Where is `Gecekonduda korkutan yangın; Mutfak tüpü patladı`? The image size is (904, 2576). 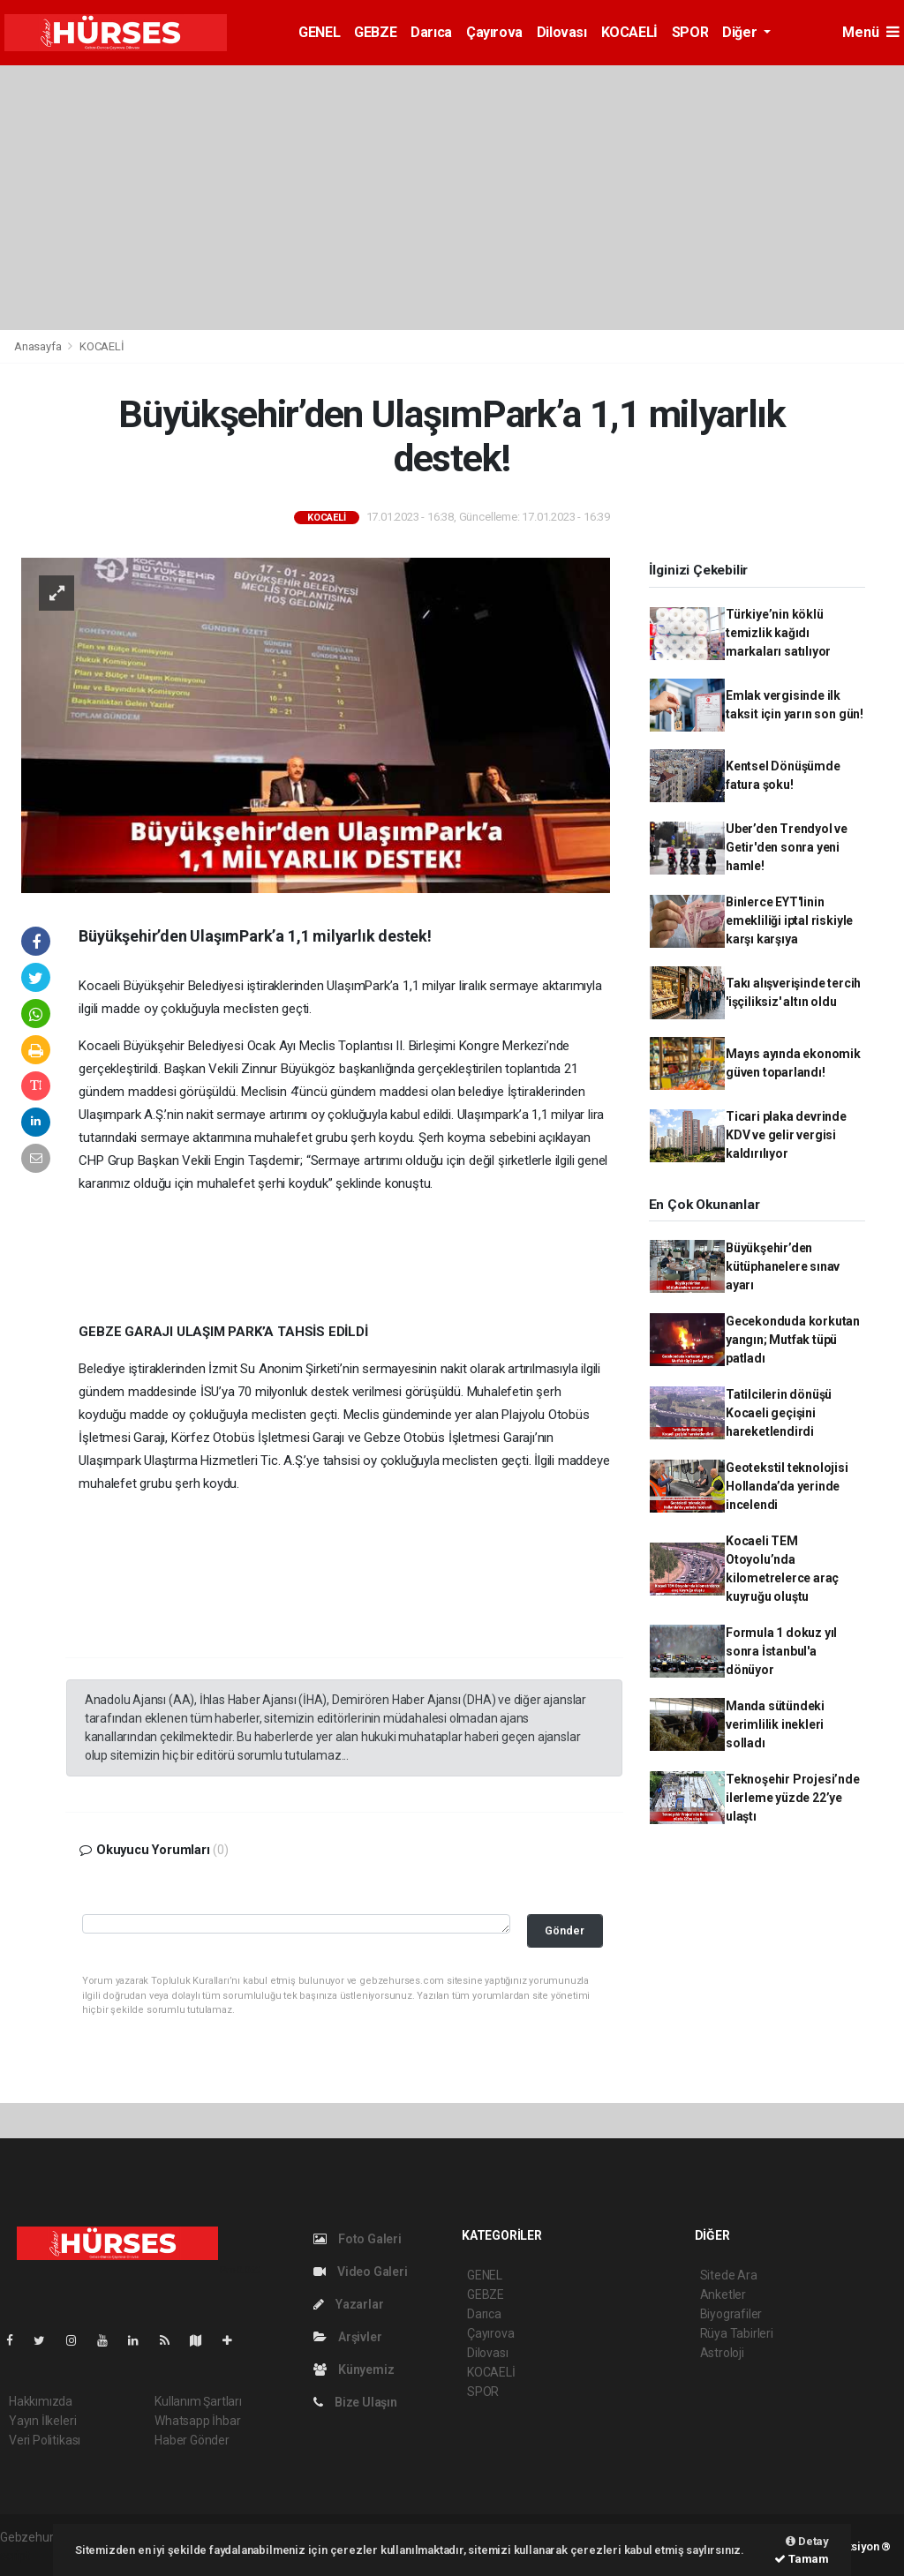 Gecekonduda korkutan yangın; Mutfak tüpü patladı is located at coordinates (793, 1339).